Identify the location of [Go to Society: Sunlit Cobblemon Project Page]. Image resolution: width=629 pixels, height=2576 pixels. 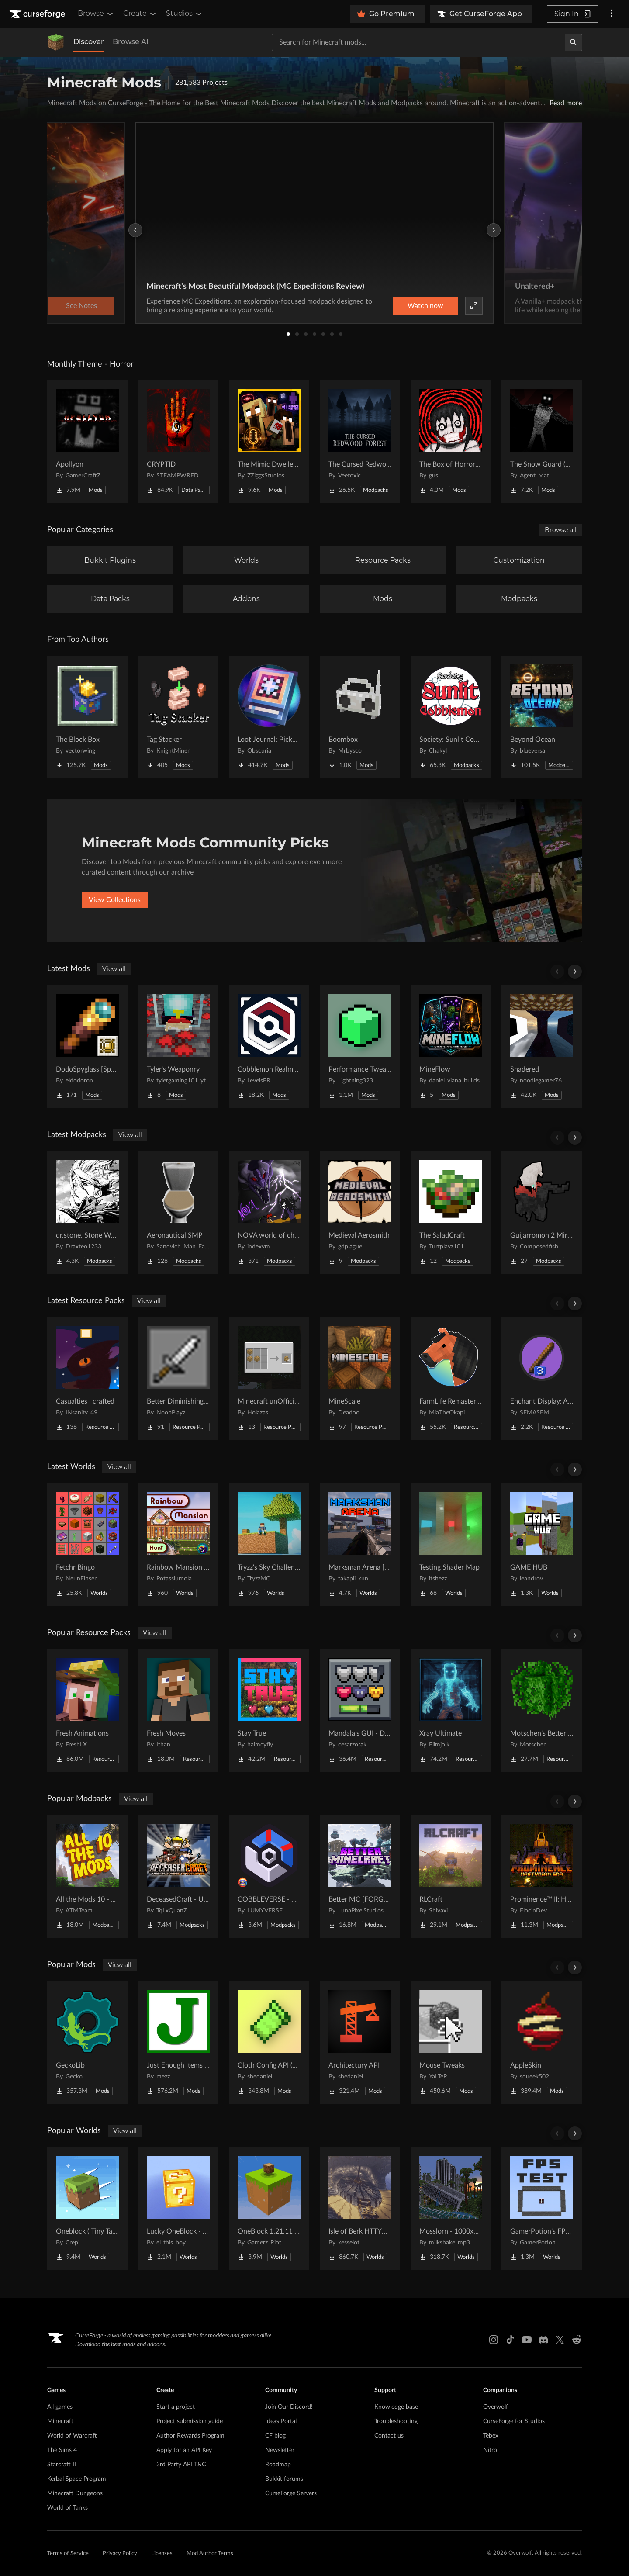
(451, 717).